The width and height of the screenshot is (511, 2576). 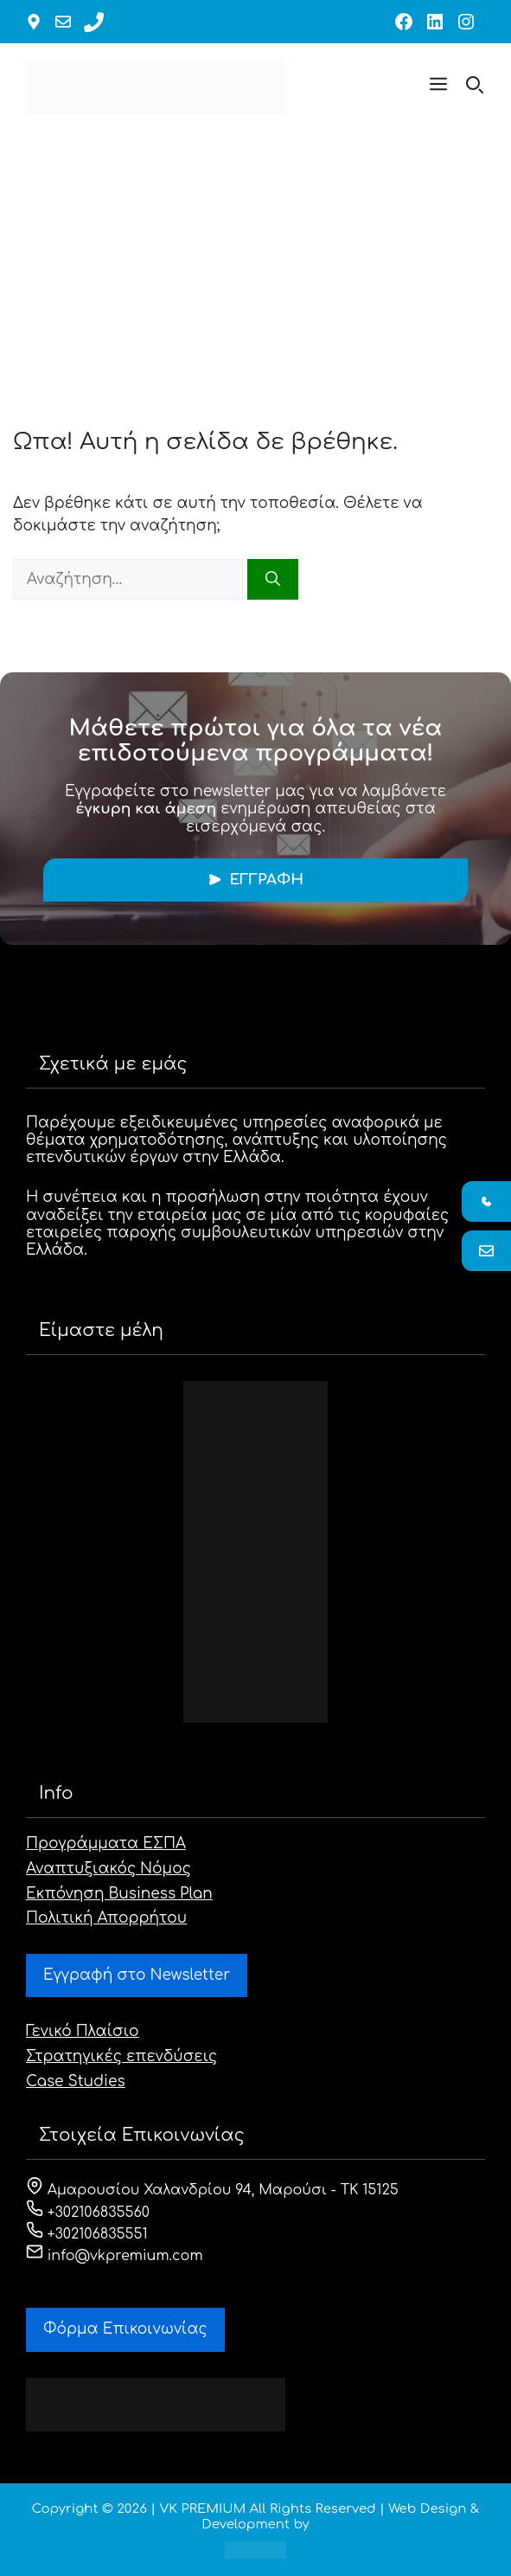 What do you see at coordinates (438, 87) in the screenshot?
I see `[button]` at bounding box center [438, 87].